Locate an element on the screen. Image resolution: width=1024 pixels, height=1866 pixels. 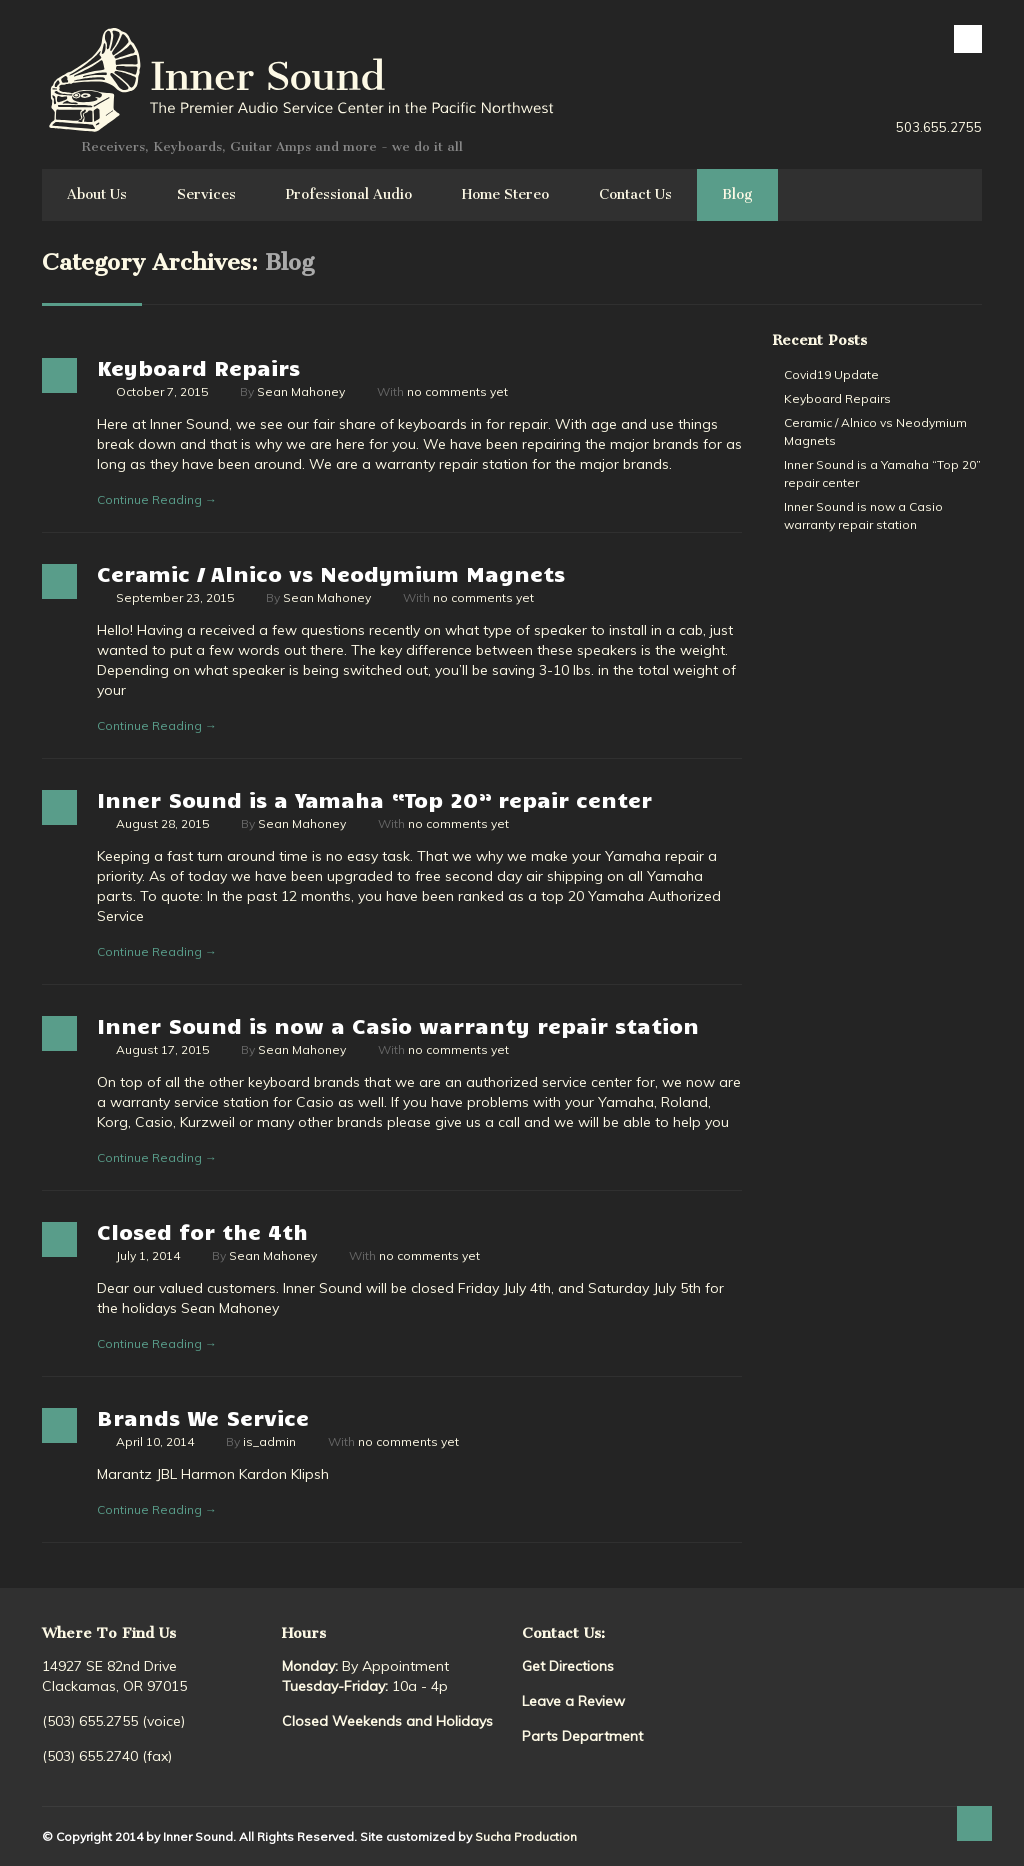
Services is located at coordinates (206, 194).